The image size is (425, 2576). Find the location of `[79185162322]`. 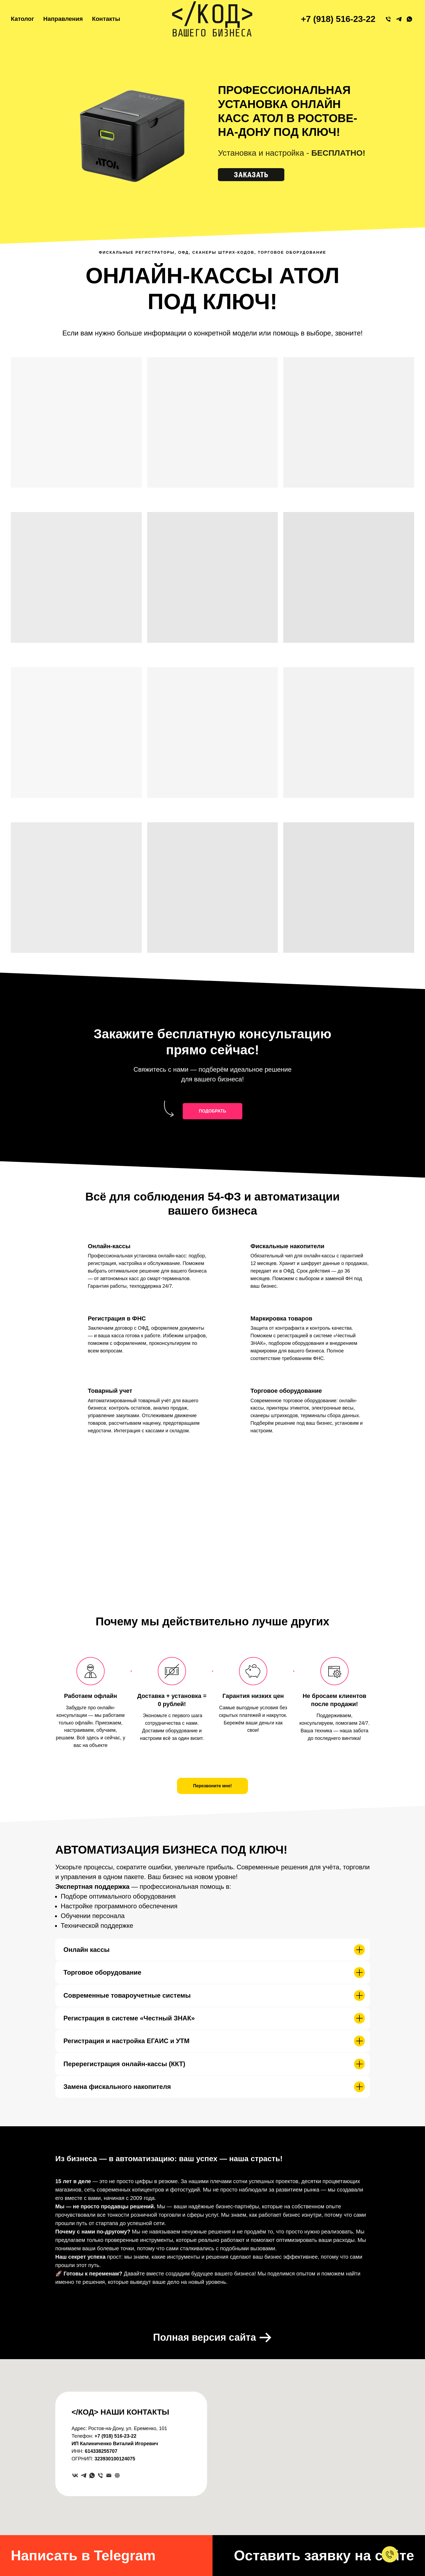

[79185162322] is located at coordinates (398, 19).